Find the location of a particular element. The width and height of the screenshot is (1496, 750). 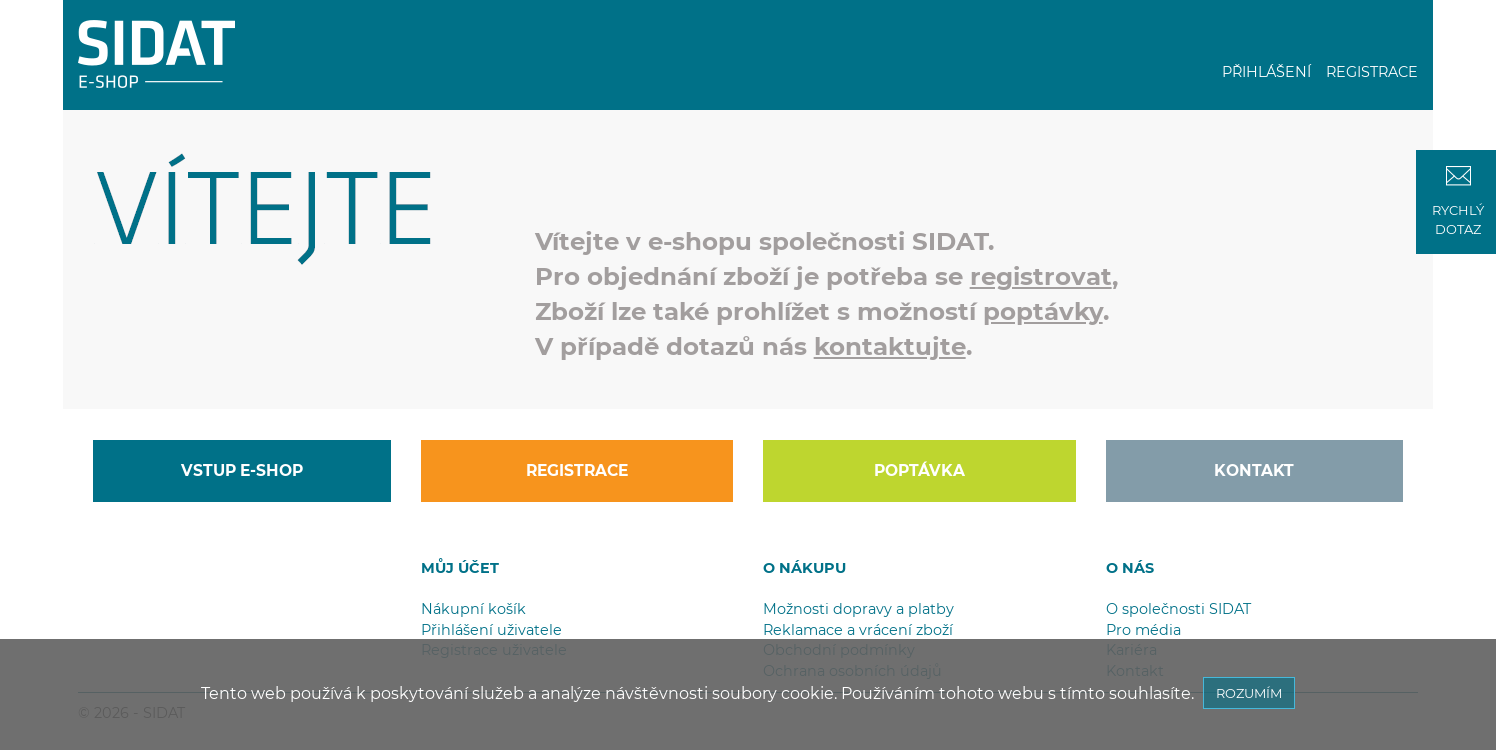

Pro média is located at coordinates (1143, 630).